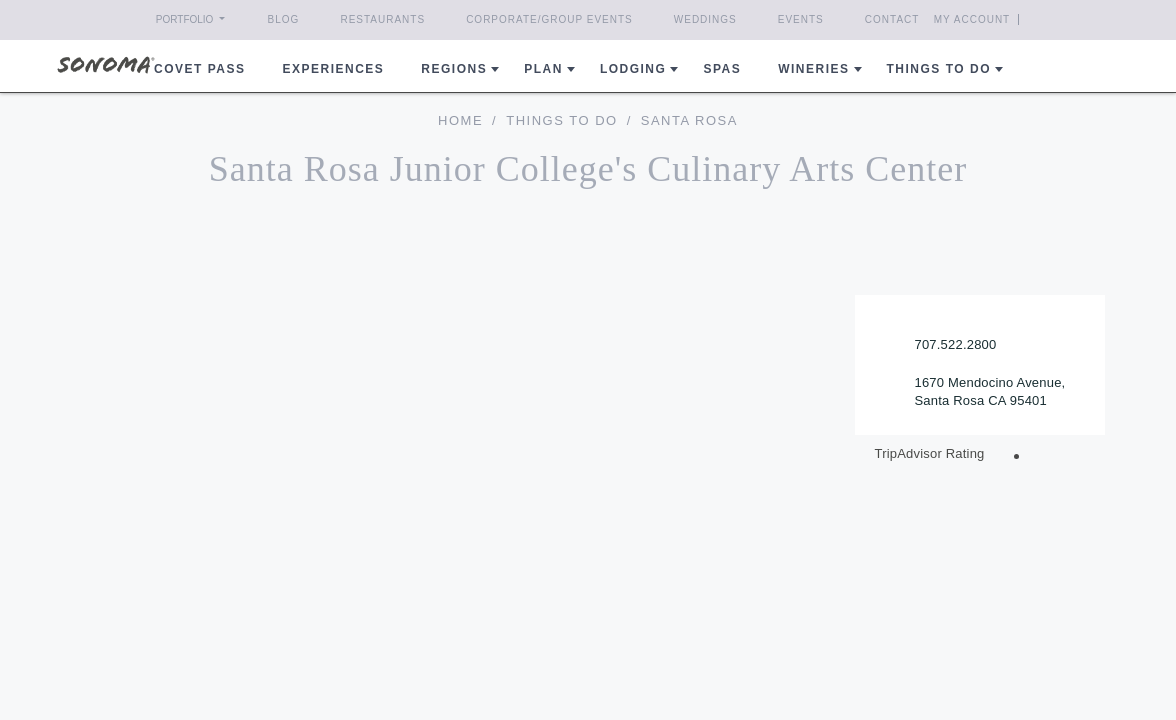 The width and height of the screenshot is (1176, 720). Describe the element at coordinates (722, 69) in the screenshot. I see `Spas` at that location.